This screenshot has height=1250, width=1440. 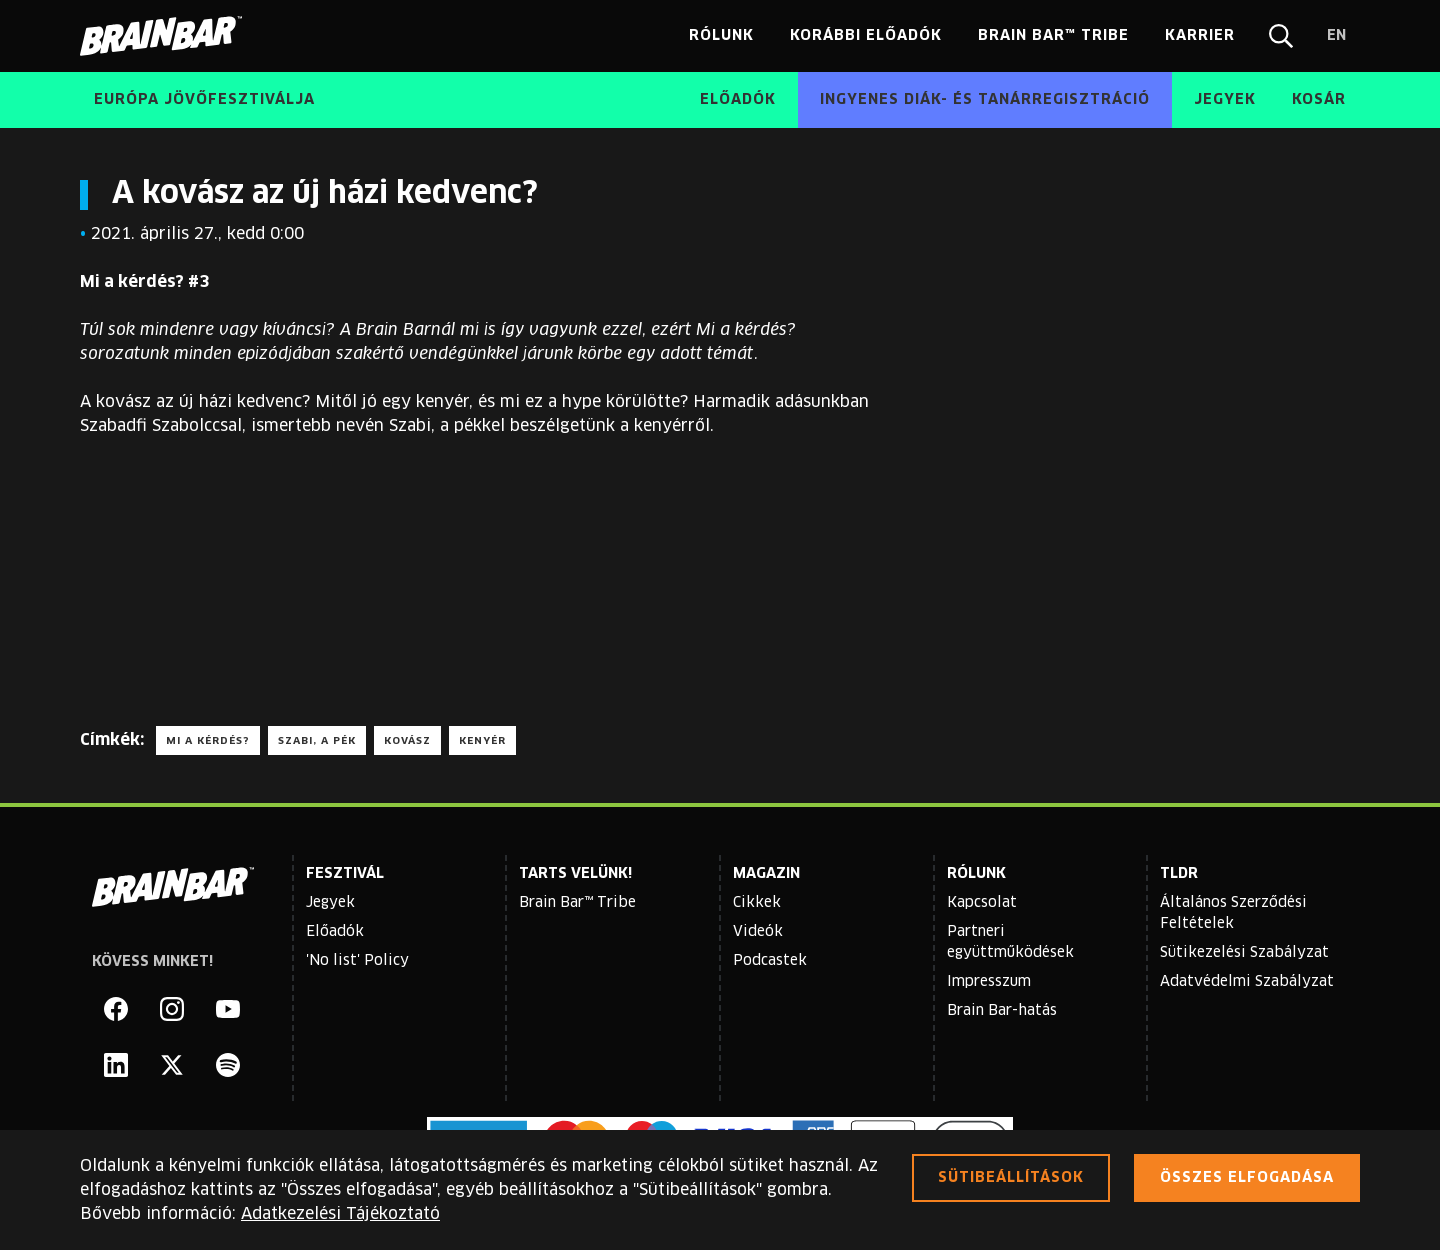 I want to click on Cikkek, so click(x=757, y=903).